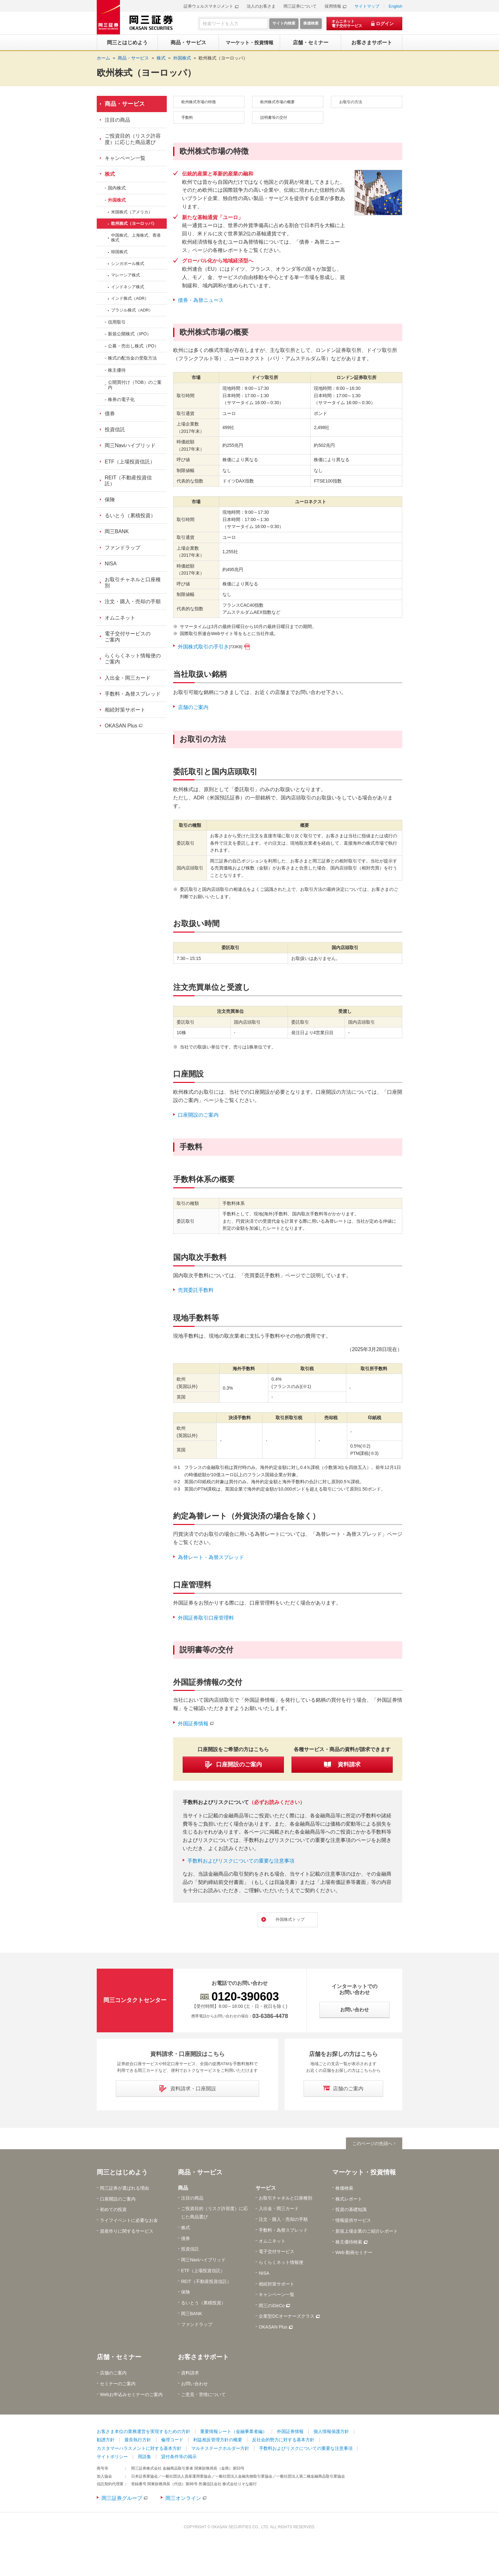 The height and width of the screenshot is (2576, 499). Describe the element at coordinates (125, 275) in the screenshot. I see `マレーシア株式` at that location.